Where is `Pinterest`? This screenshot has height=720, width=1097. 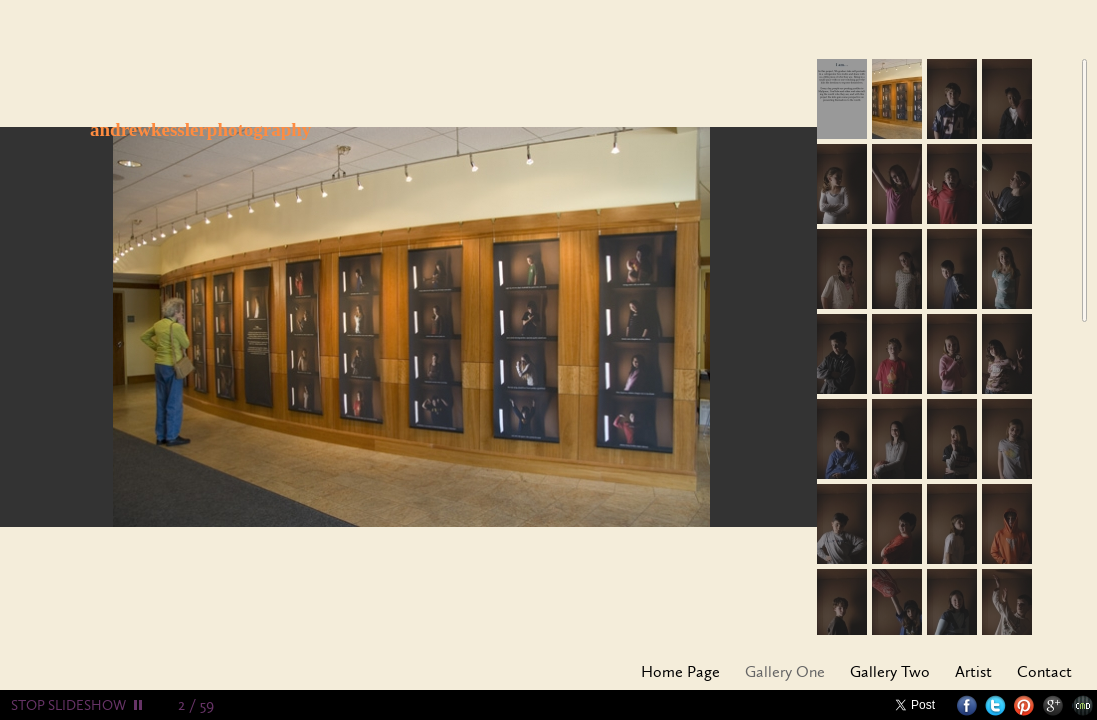
Pinterest is located at coordinates (1024, 705).